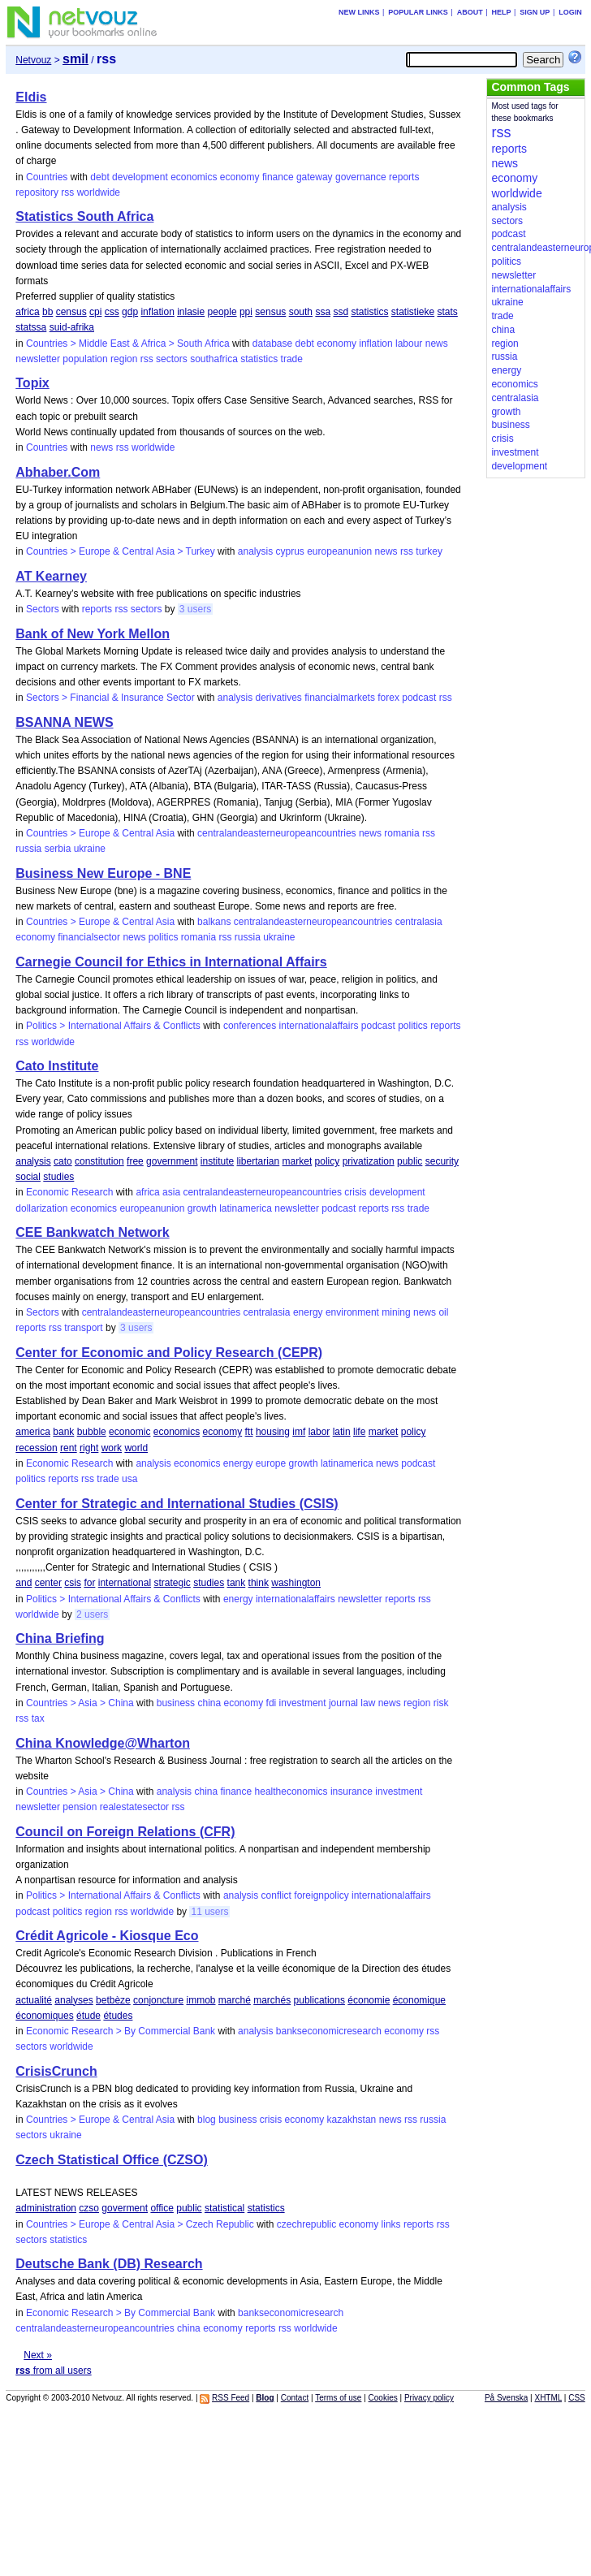 This screenshot has height=2576, width=591. I want to click on from all users, so click(53, 2370).